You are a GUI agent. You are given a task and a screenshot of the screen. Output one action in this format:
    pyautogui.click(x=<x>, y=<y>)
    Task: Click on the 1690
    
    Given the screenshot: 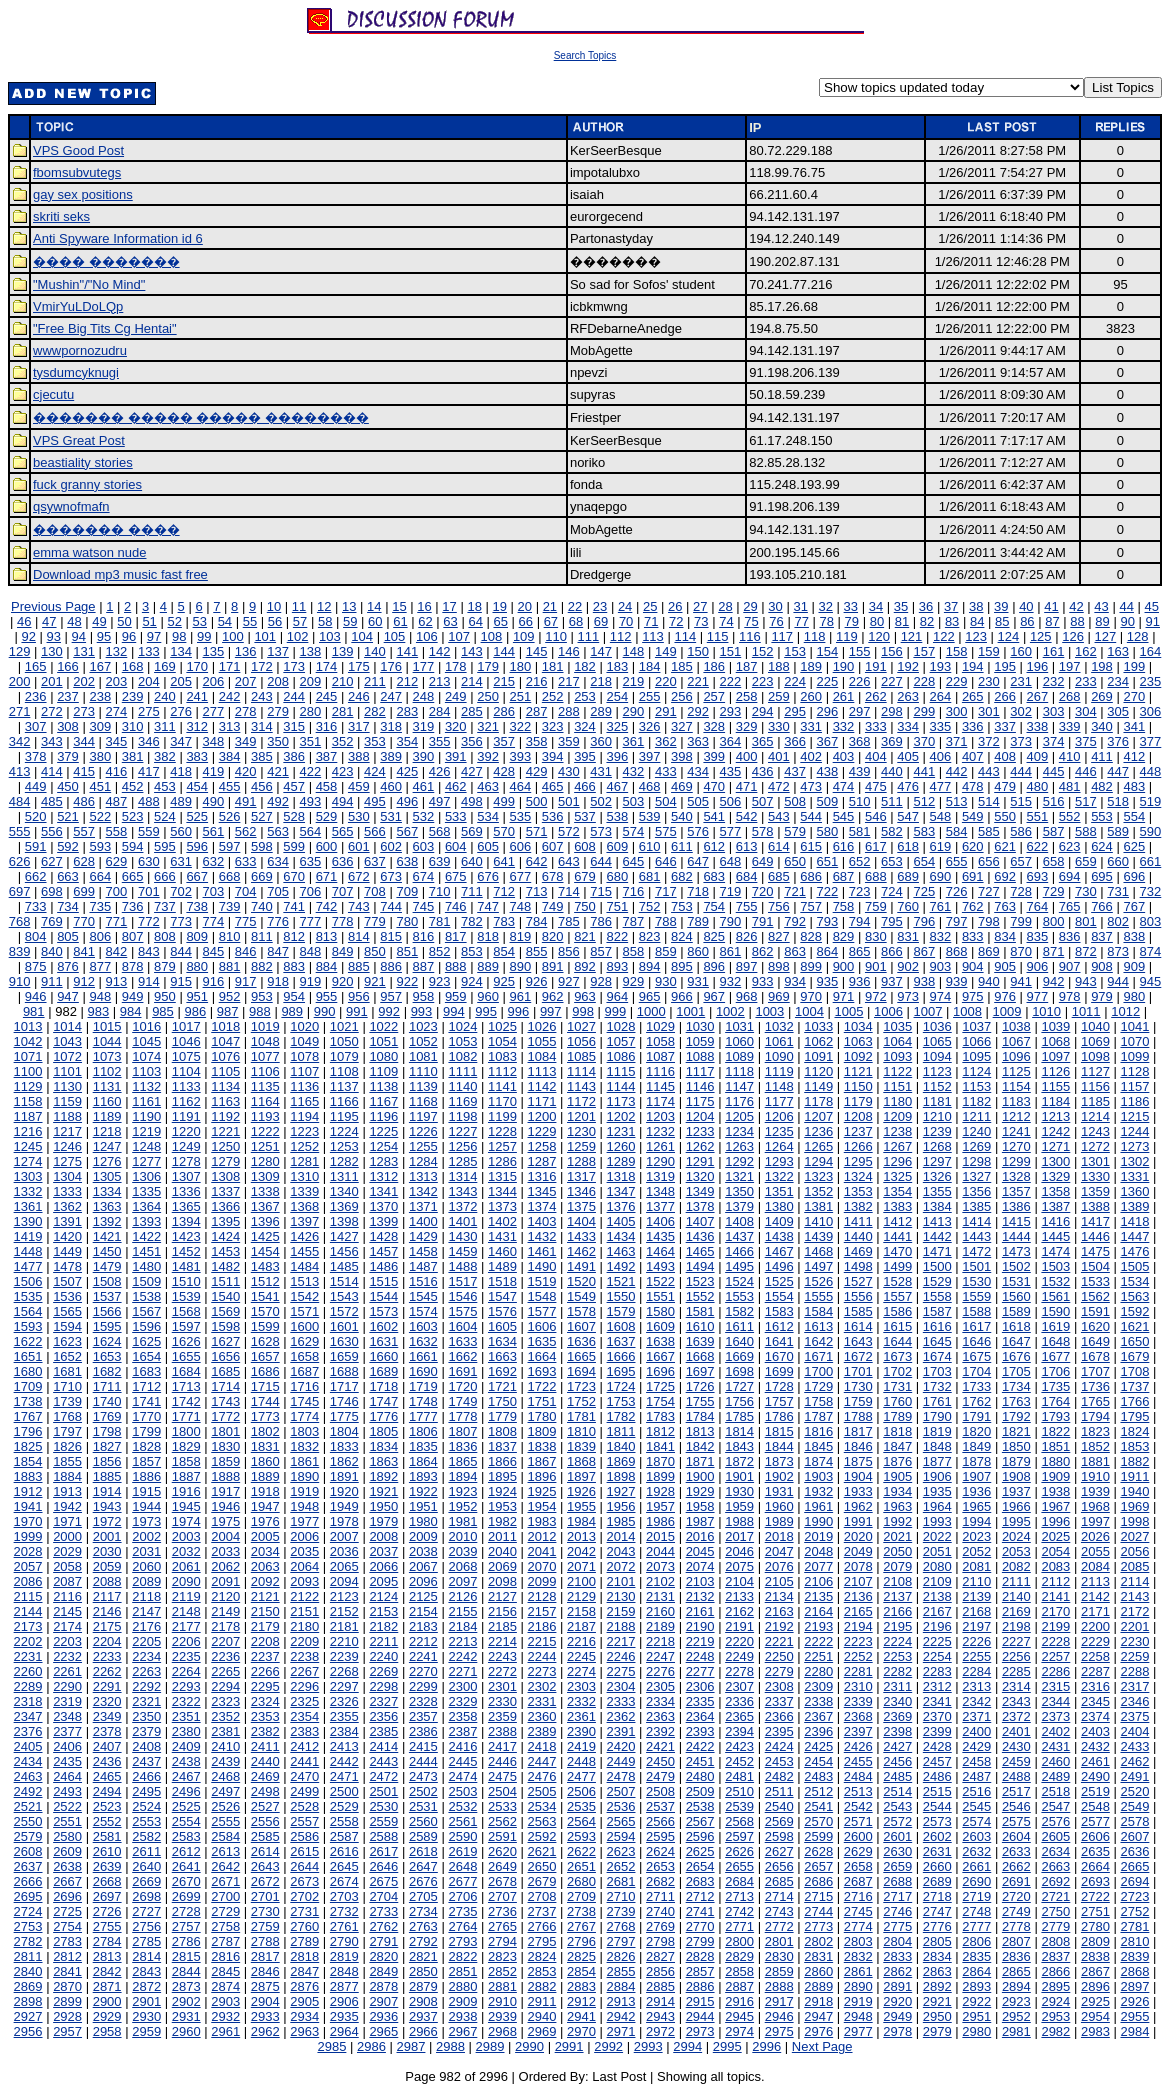 What is the action you would take?
    pyautogui.click(x=423, y=1371)
    